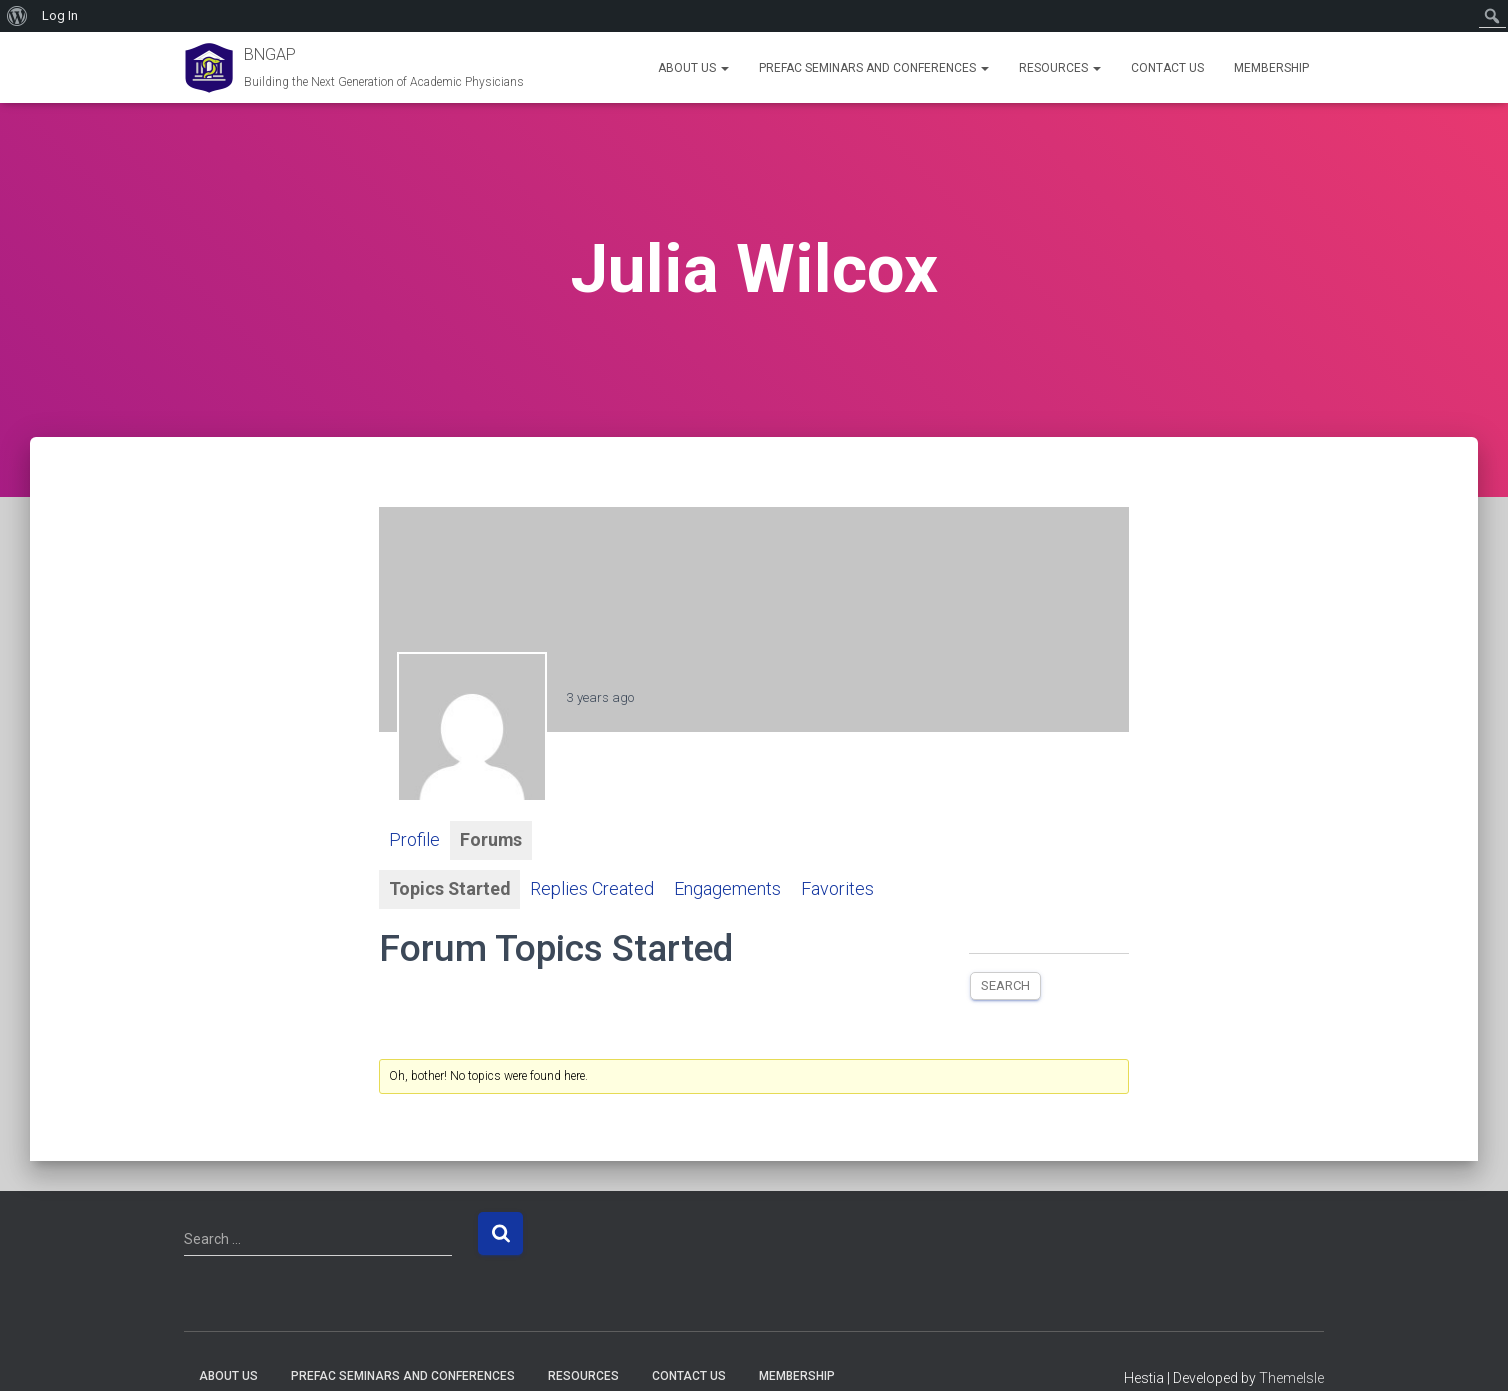  What do you see at coordinates (1167, 68) in the screenshot?
I see `Contact Us` at bounding box center [1167, 68].